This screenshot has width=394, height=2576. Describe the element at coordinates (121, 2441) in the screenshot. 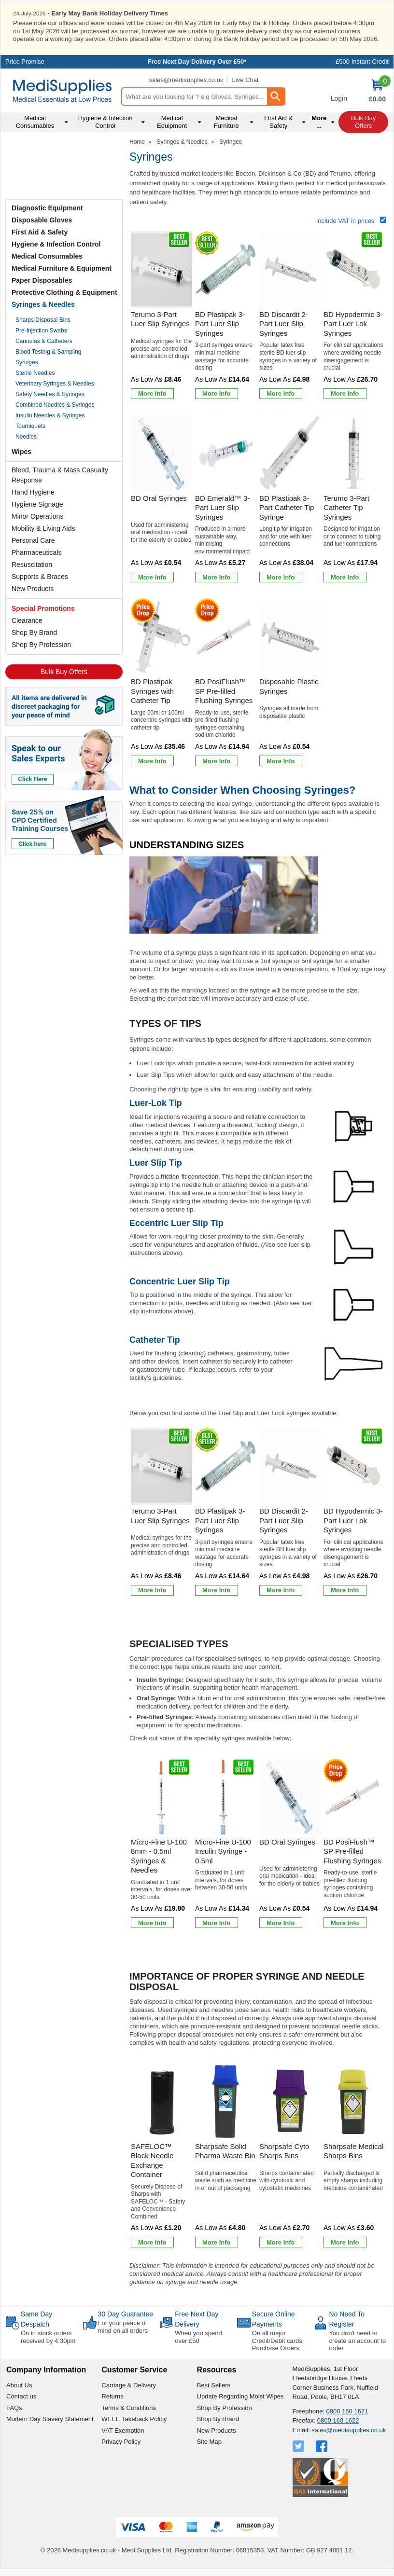

I see `Privacy Policy` at that location.